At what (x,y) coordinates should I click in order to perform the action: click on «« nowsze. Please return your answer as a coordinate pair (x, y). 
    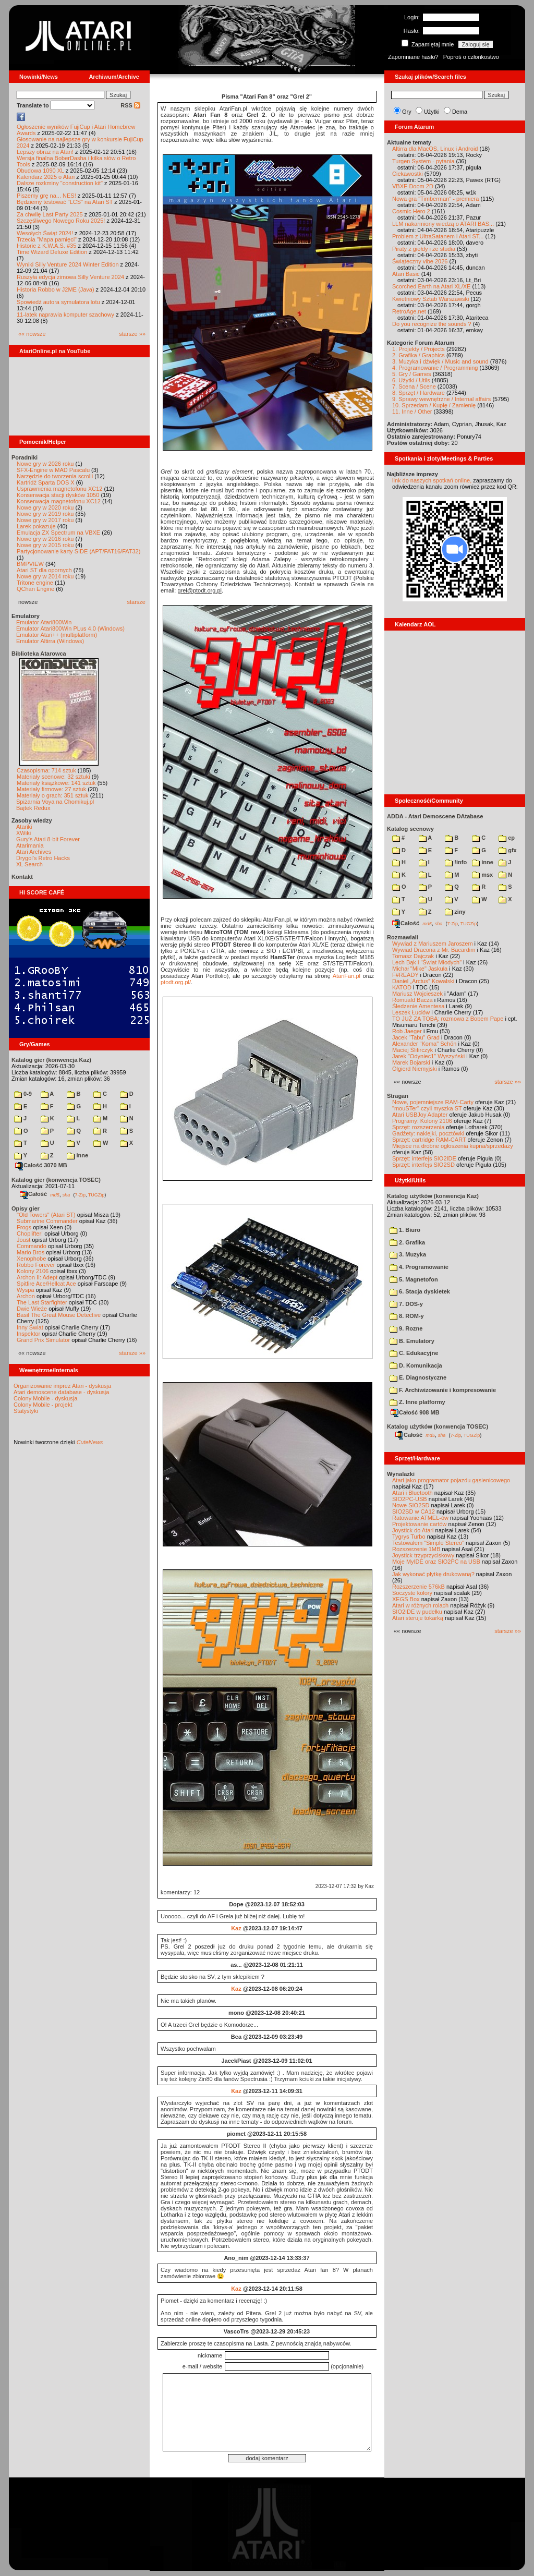
    Looking at the image, I should click on (32, 334).